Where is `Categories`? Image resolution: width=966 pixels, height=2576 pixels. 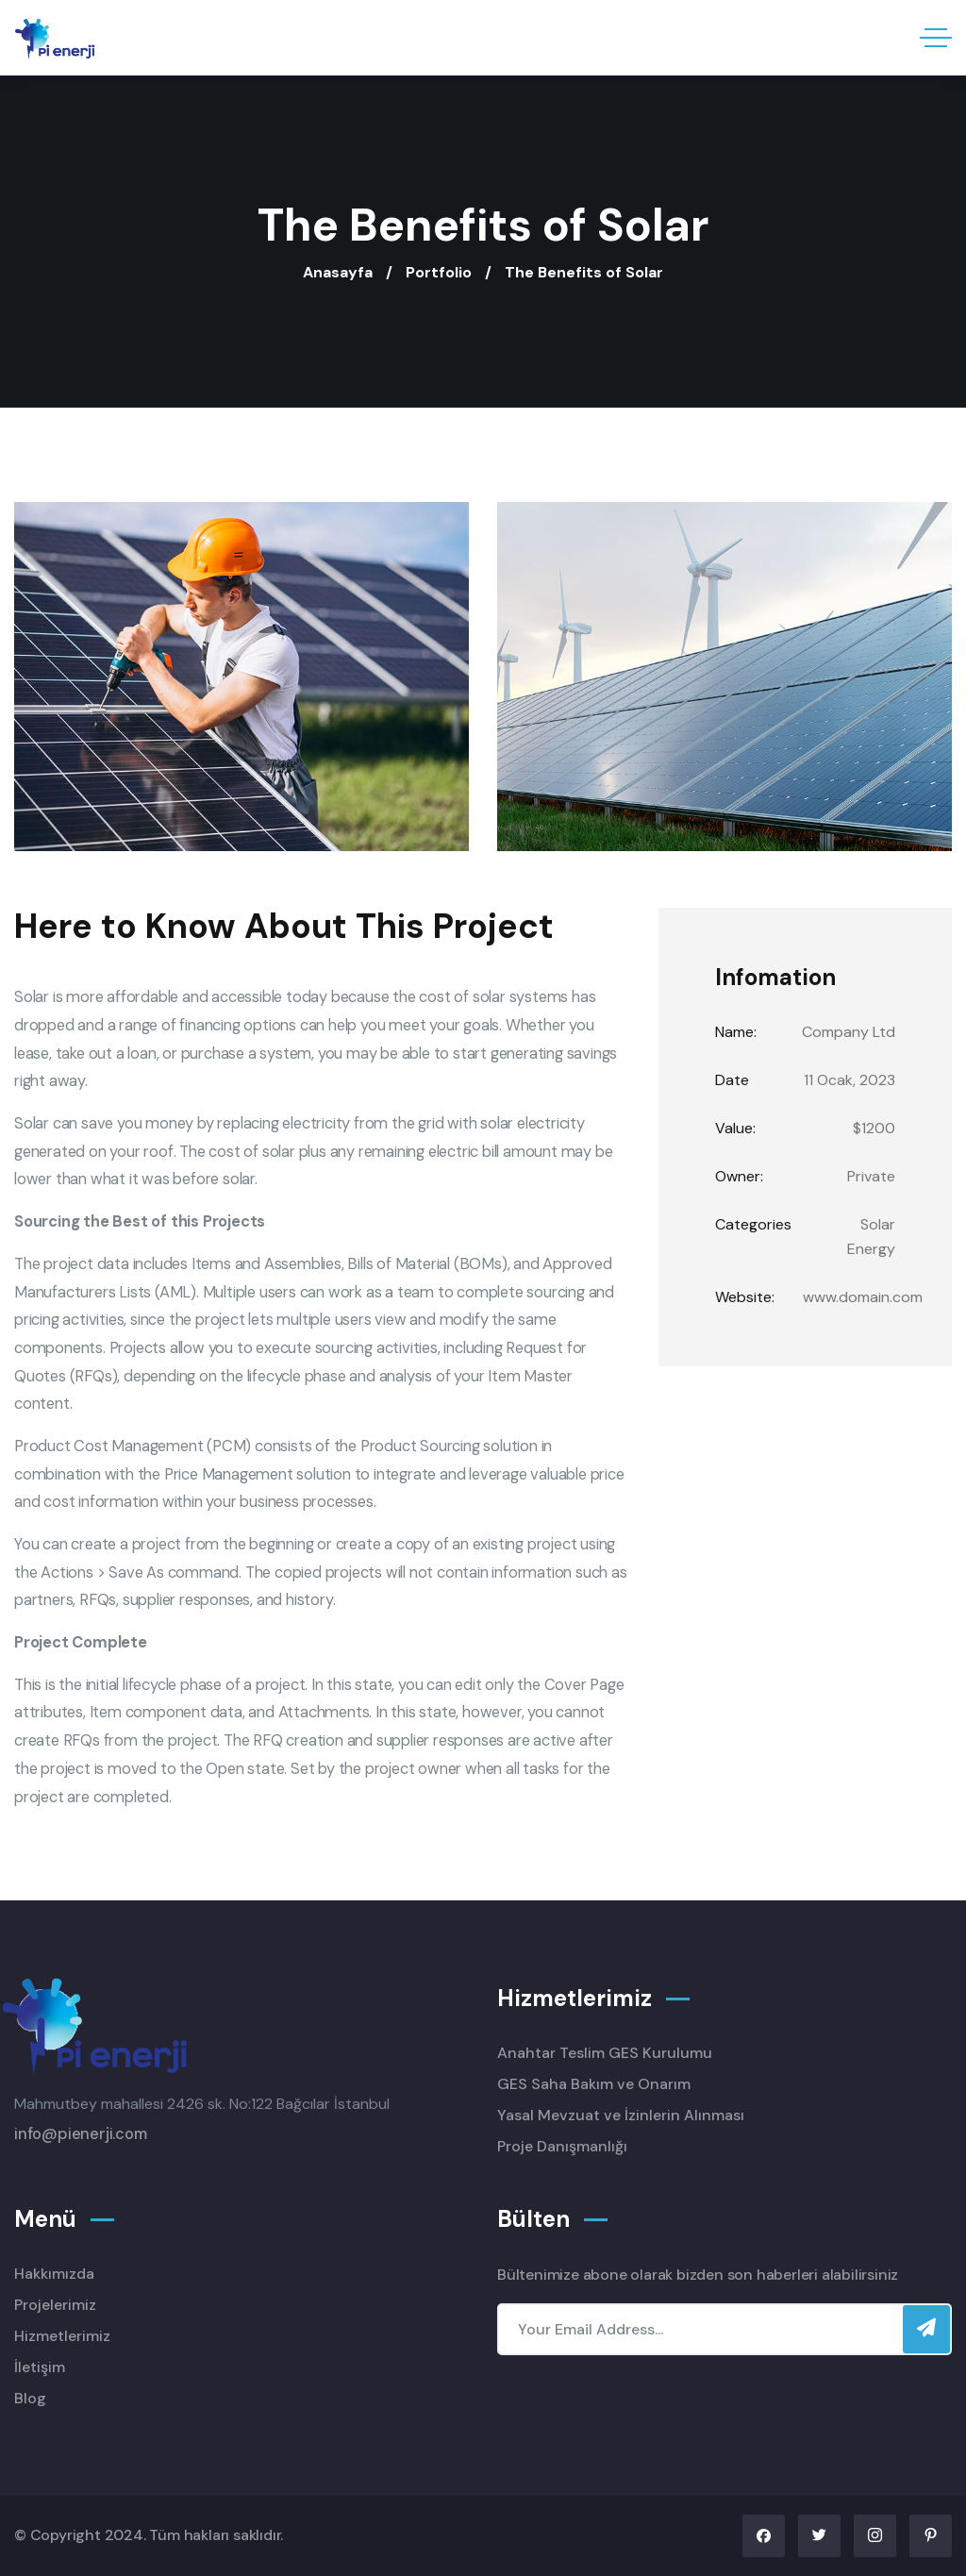
Categories is located at coordinates (753, 1224).